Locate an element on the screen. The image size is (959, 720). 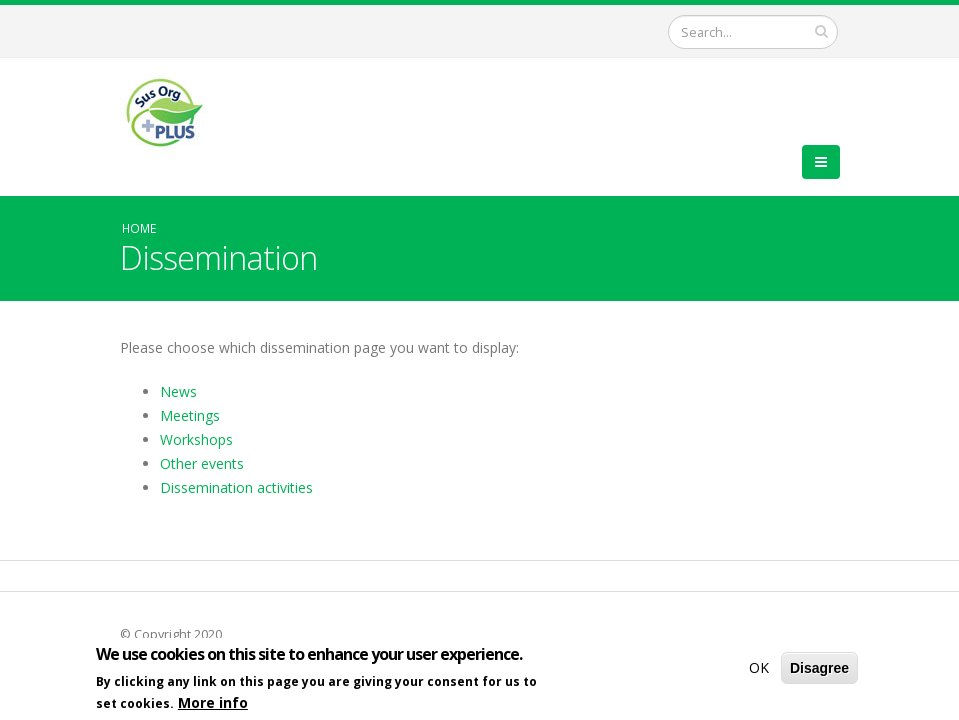
More info is located at coordinates (213, 705).